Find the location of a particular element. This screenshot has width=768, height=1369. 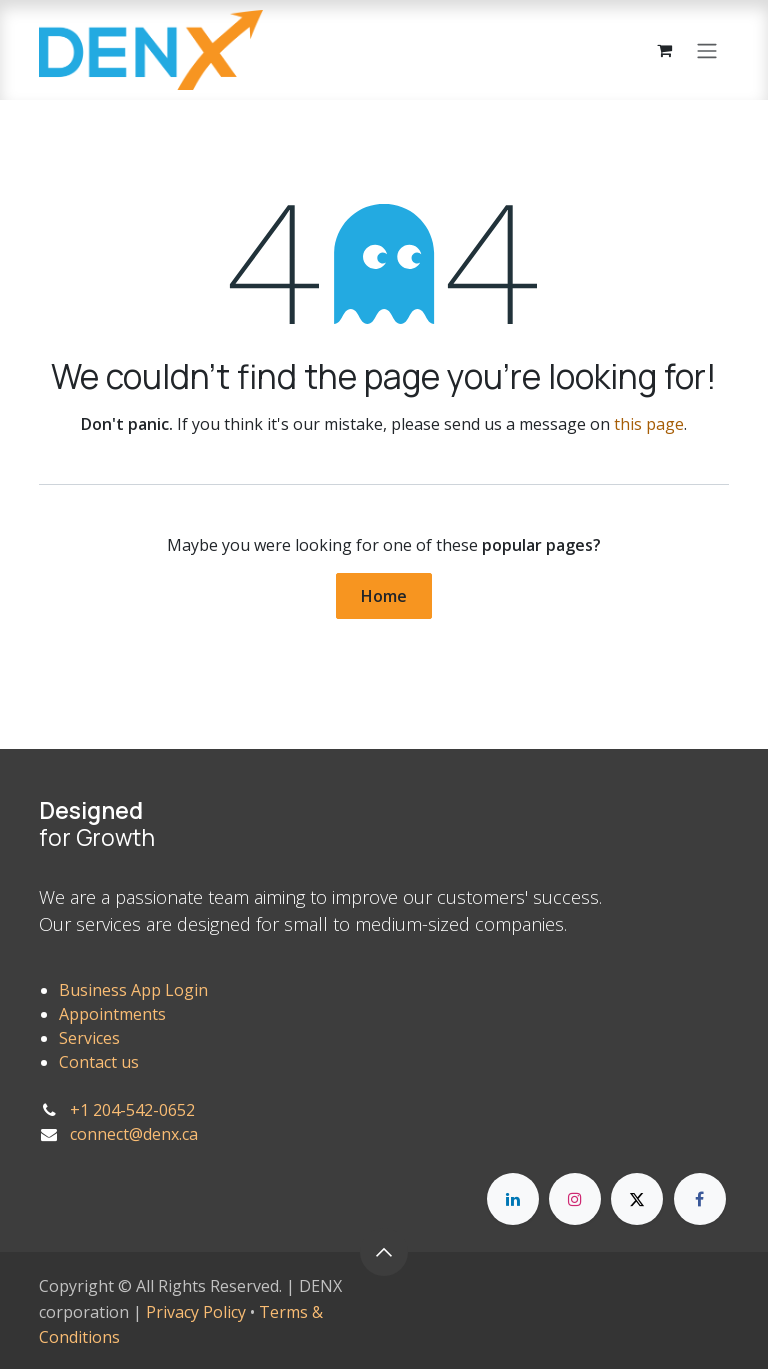

[Facebook] is located at coordinates (700, 1199).